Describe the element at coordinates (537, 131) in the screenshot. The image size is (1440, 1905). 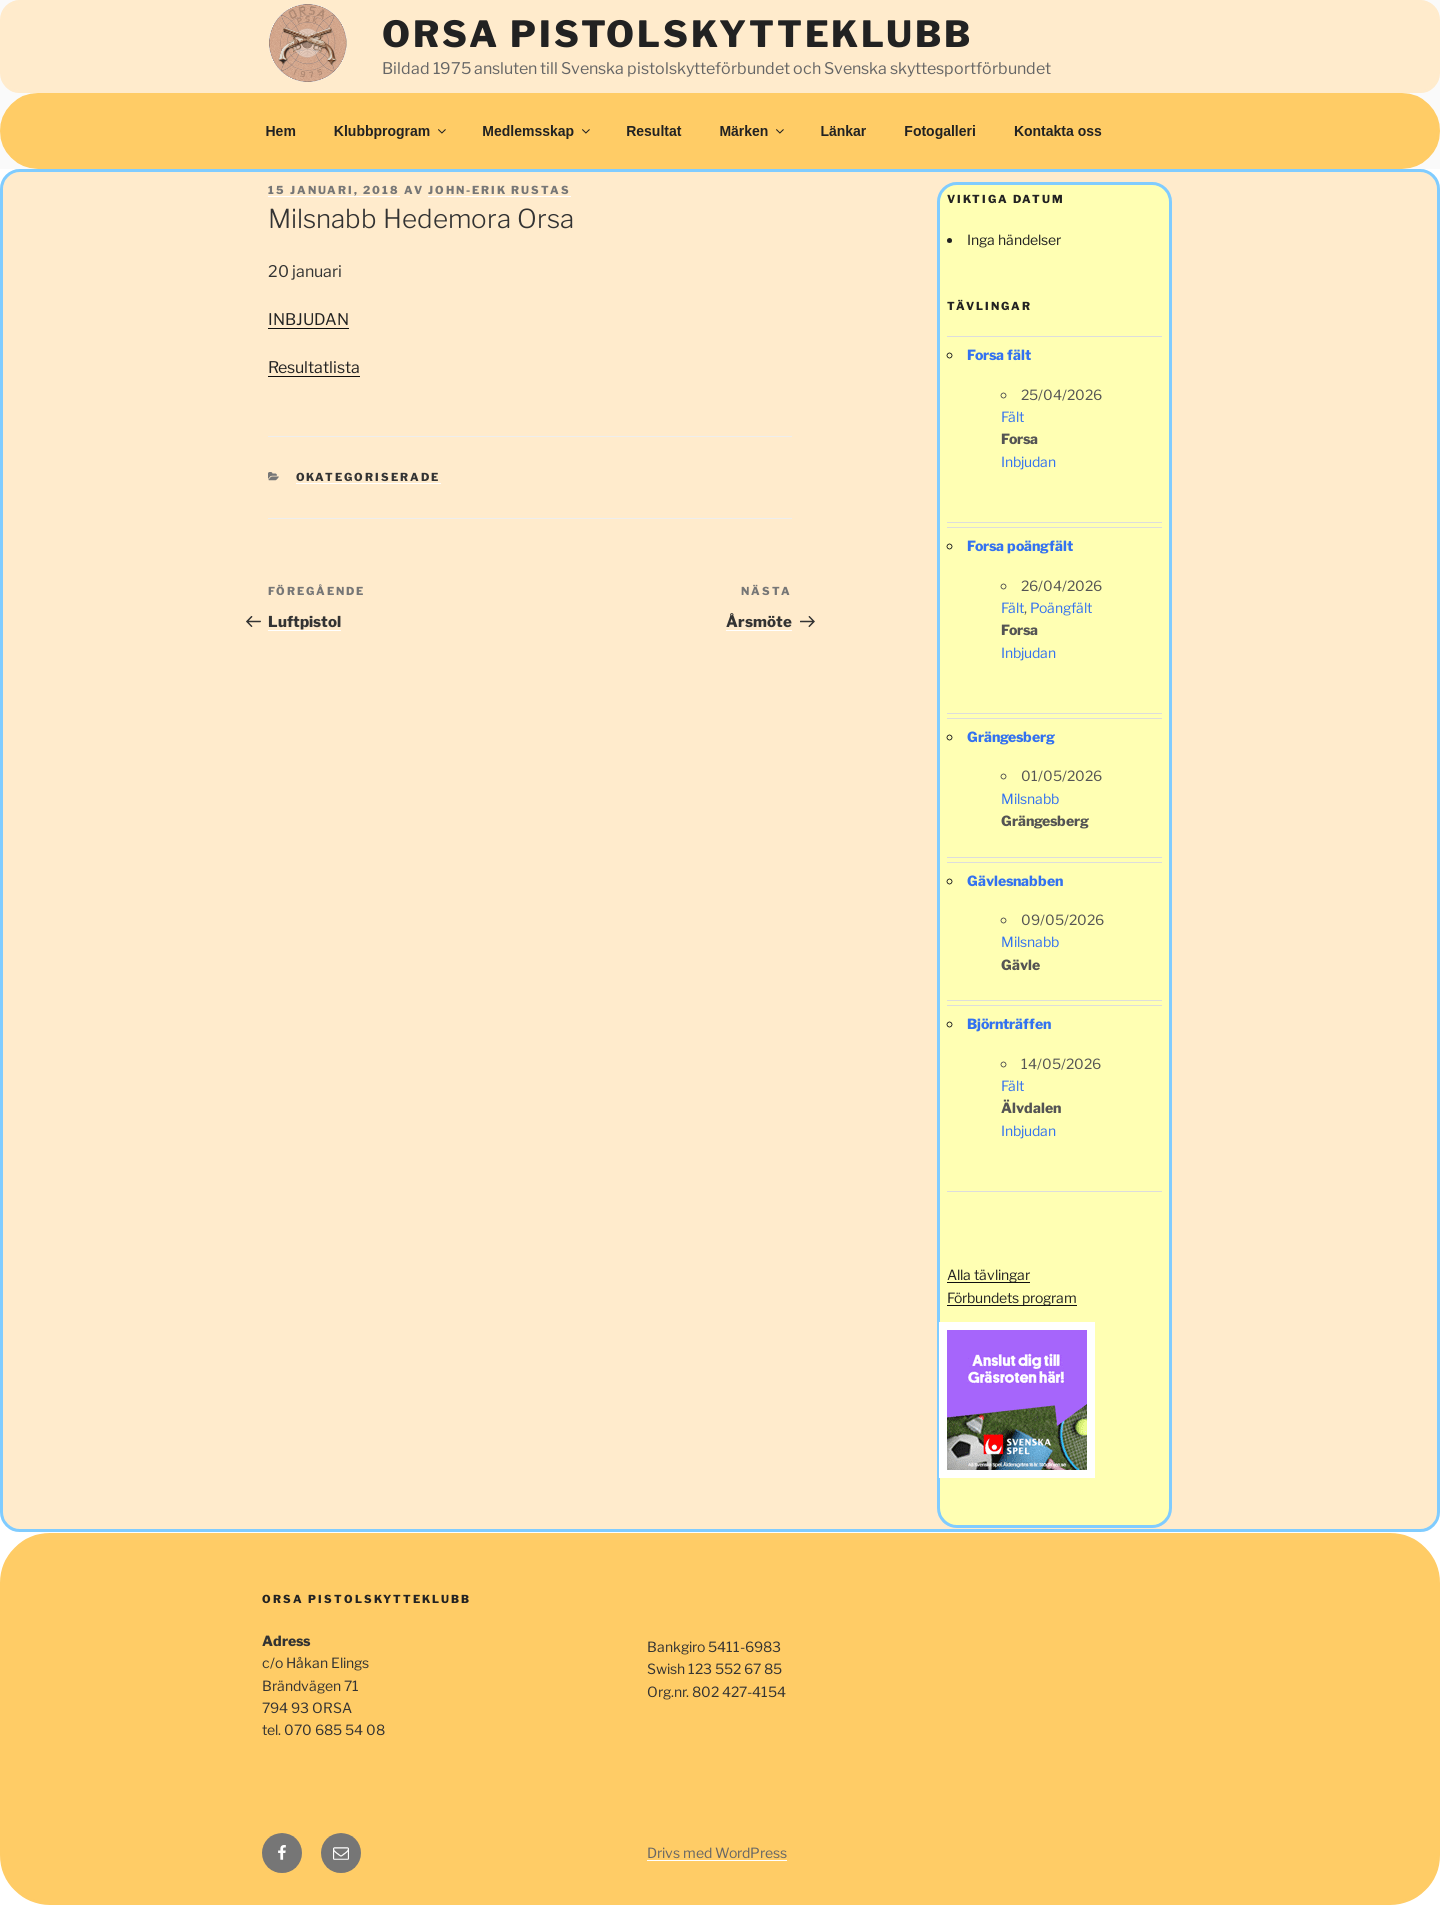
I see `Medlemsskap` at that location.